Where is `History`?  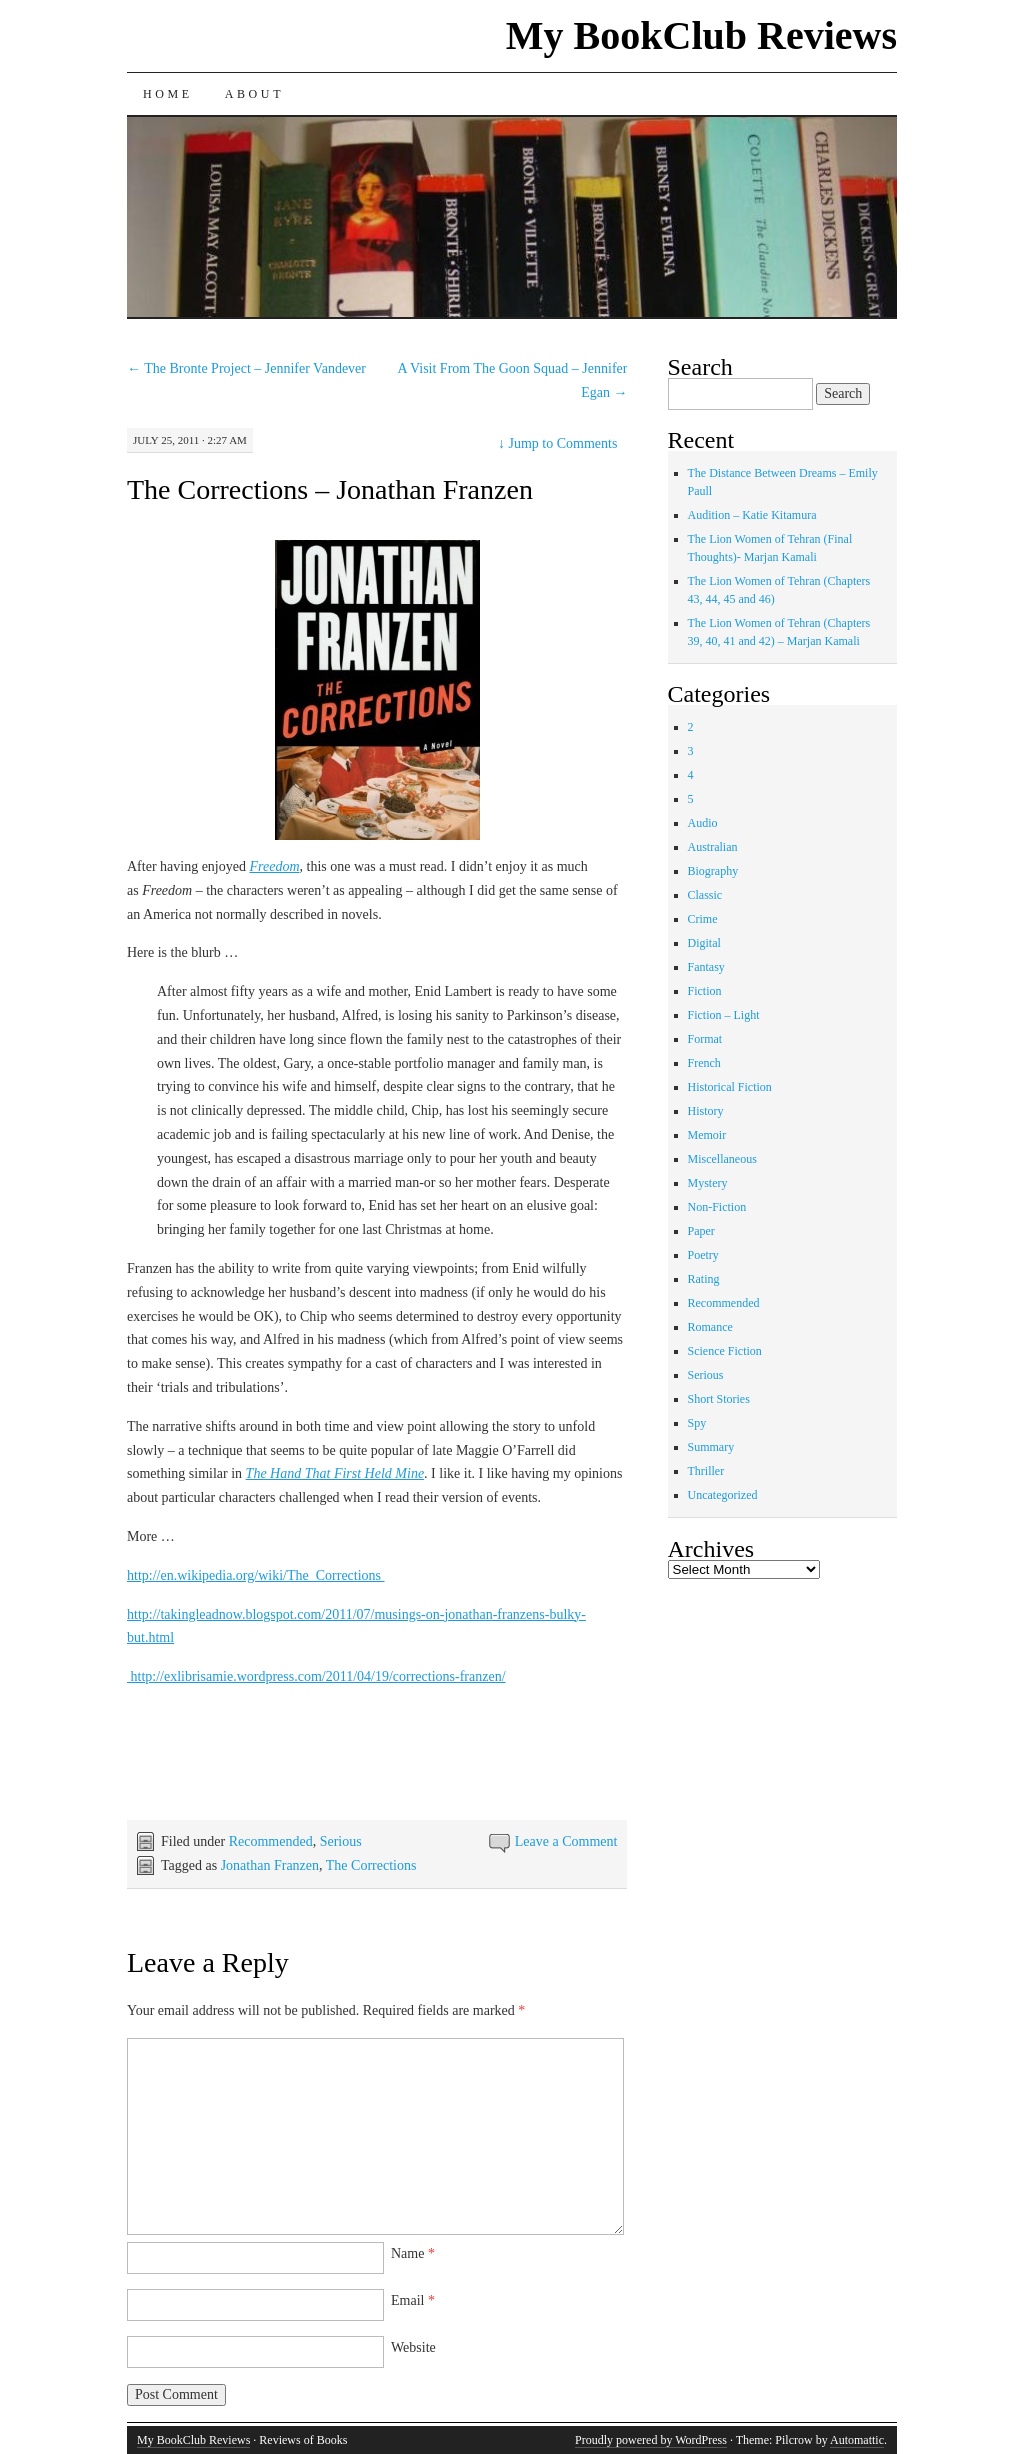
History is located at coordinates (706, 1111).